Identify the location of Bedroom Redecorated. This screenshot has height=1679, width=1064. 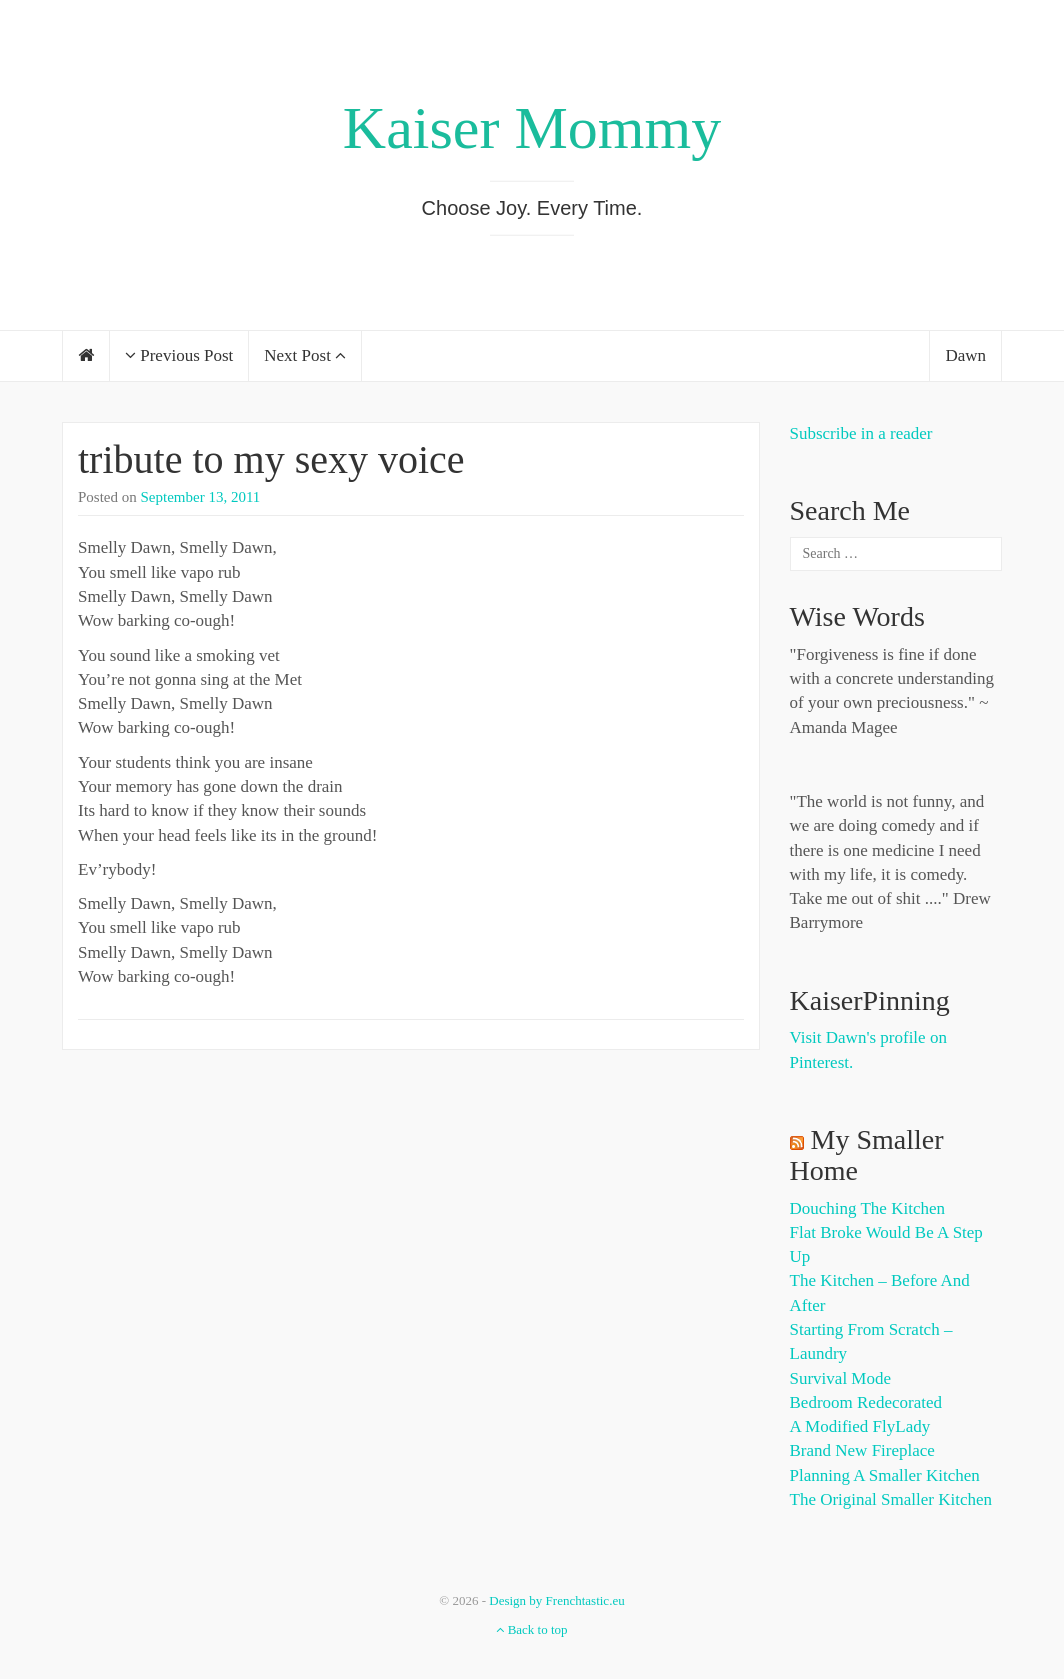
(866, 1402).